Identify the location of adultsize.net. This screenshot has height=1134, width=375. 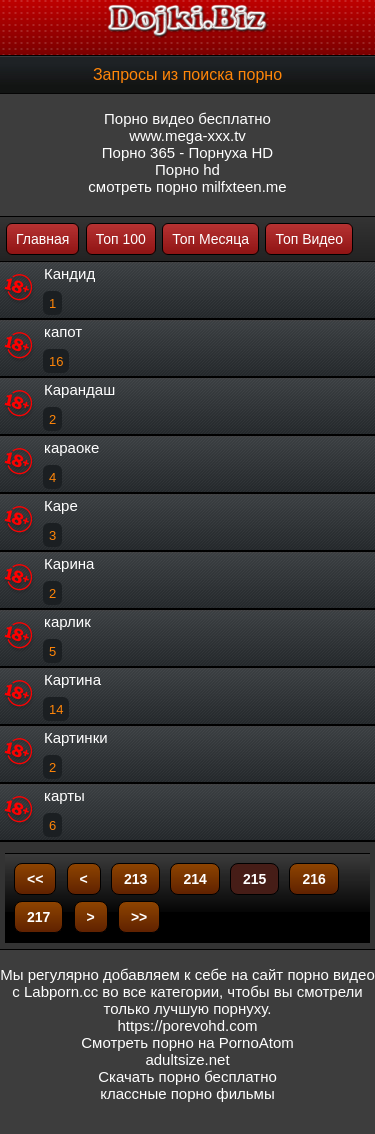
(187, 1059).